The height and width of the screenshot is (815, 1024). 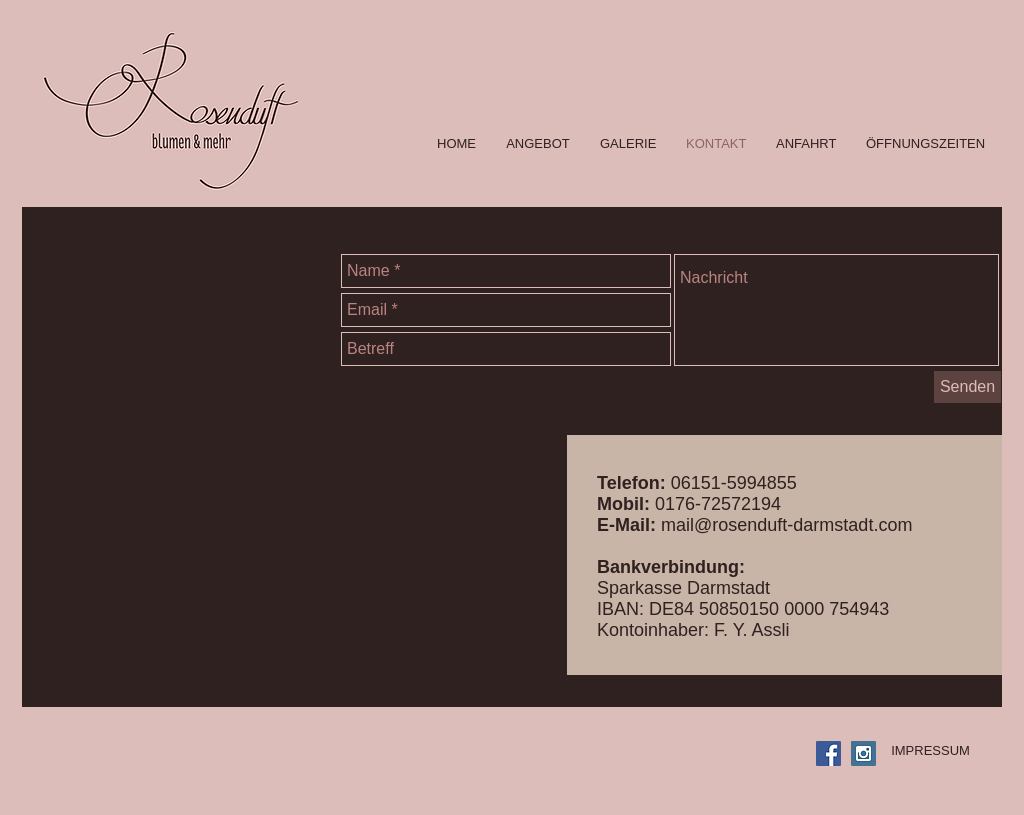 What do you see at coordinates (930, 751) in the screenshot?
I see `[IMPRESSUM]` at bounding box center [930, 751].